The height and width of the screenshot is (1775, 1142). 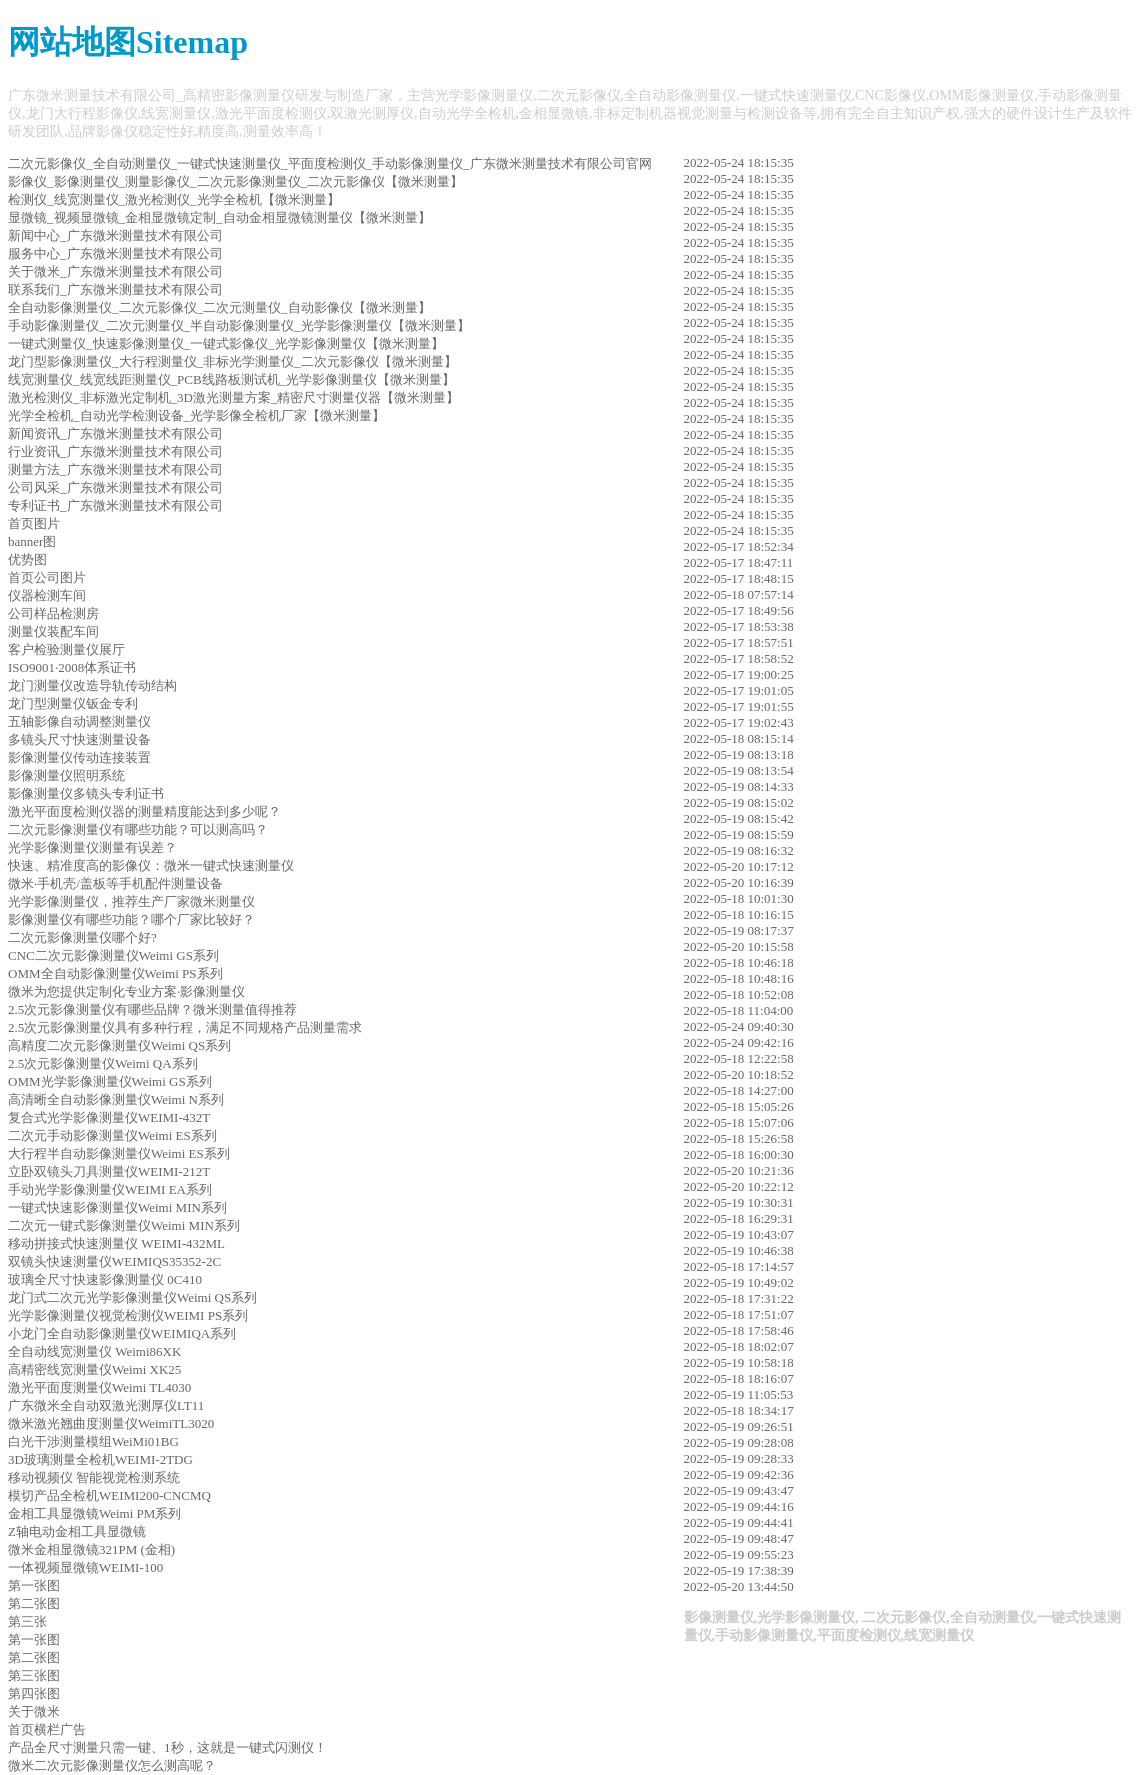 What do you see at coordinates (113, 955) in the screenshot?
I see `CNC二次元影像测量仪Weimi GS系列` at bounding box center [113, 955].